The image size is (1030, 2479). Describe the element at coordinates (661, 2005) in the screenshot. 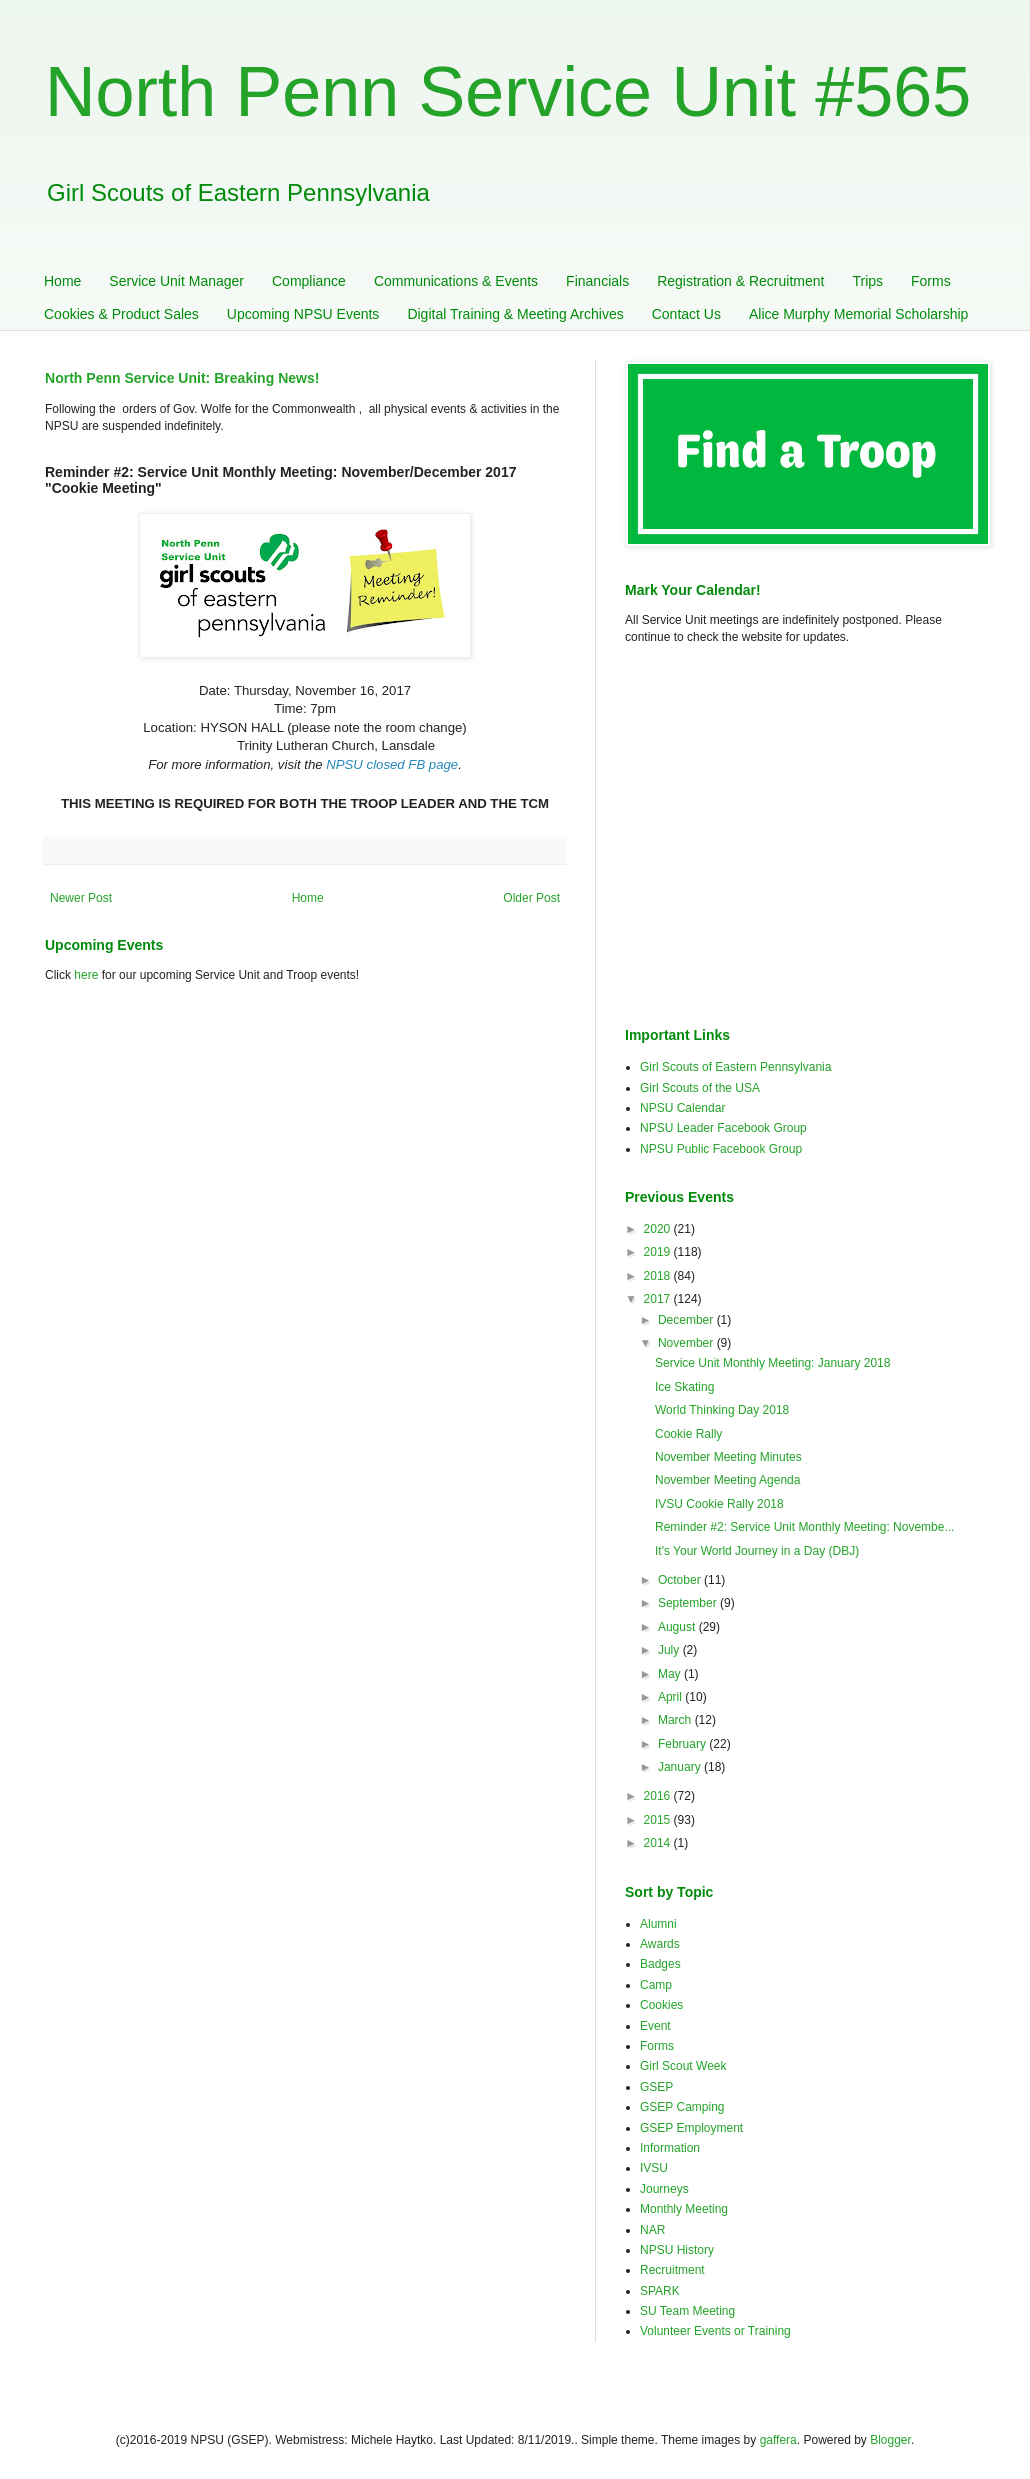

I see `Cookies` at that location.